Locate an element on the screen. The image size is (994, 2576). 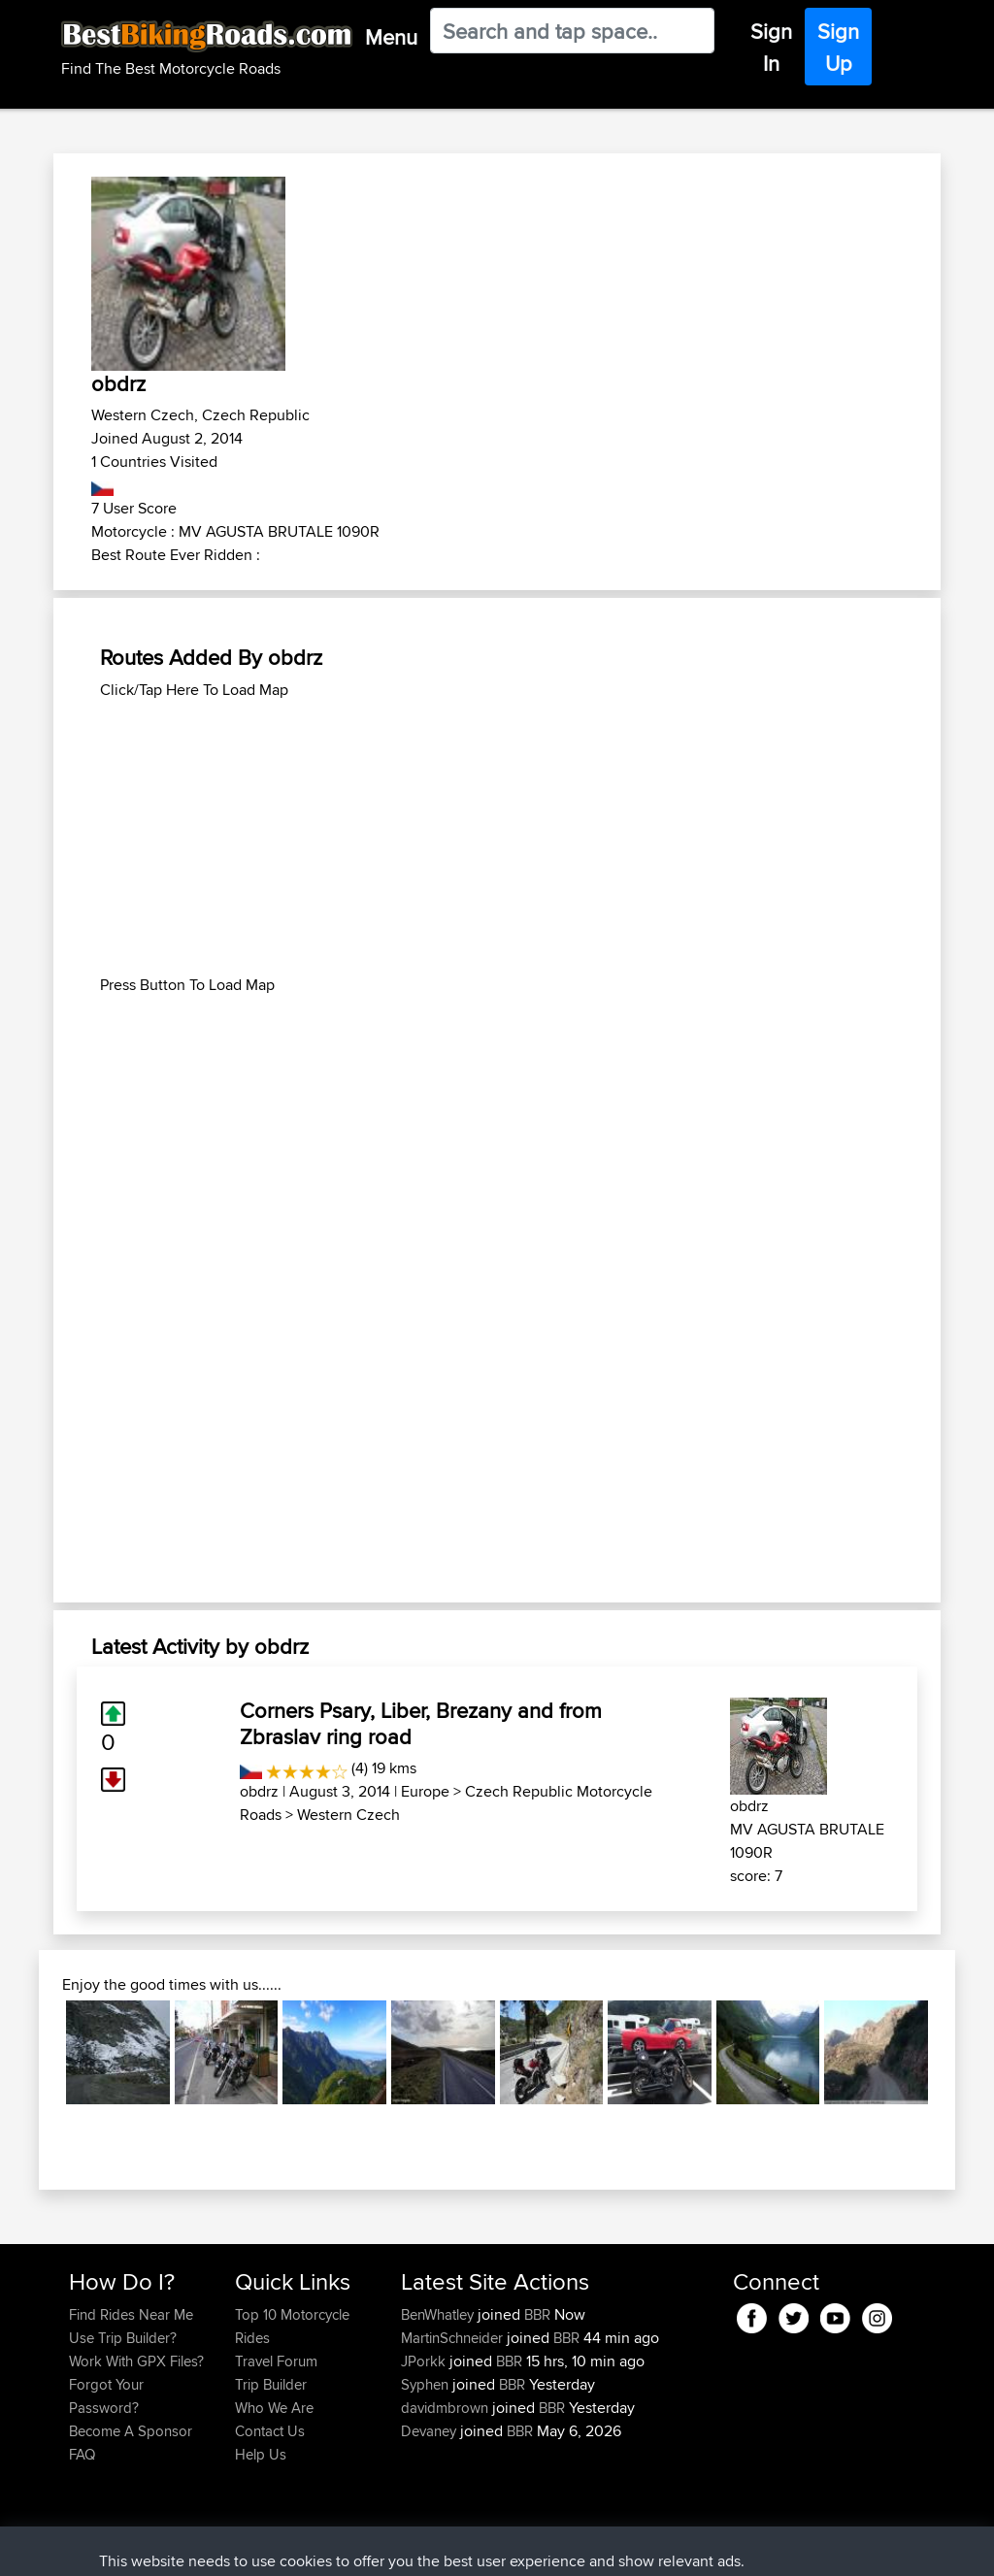
Trip Builder is located at coordinates (271, 2384).